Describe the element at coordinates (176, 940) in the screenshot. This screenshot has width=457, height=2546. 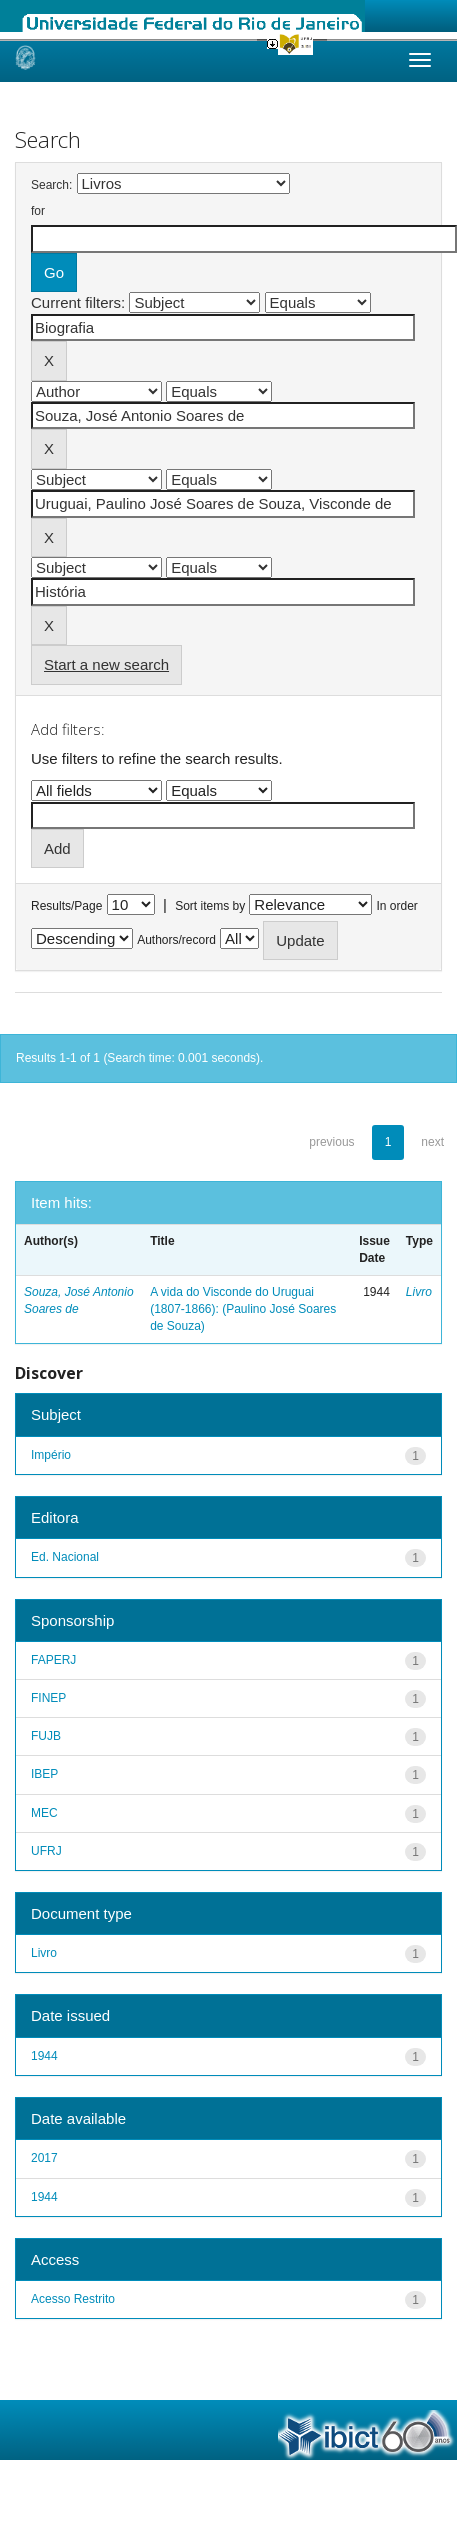
I see `Authors/record` at that location.